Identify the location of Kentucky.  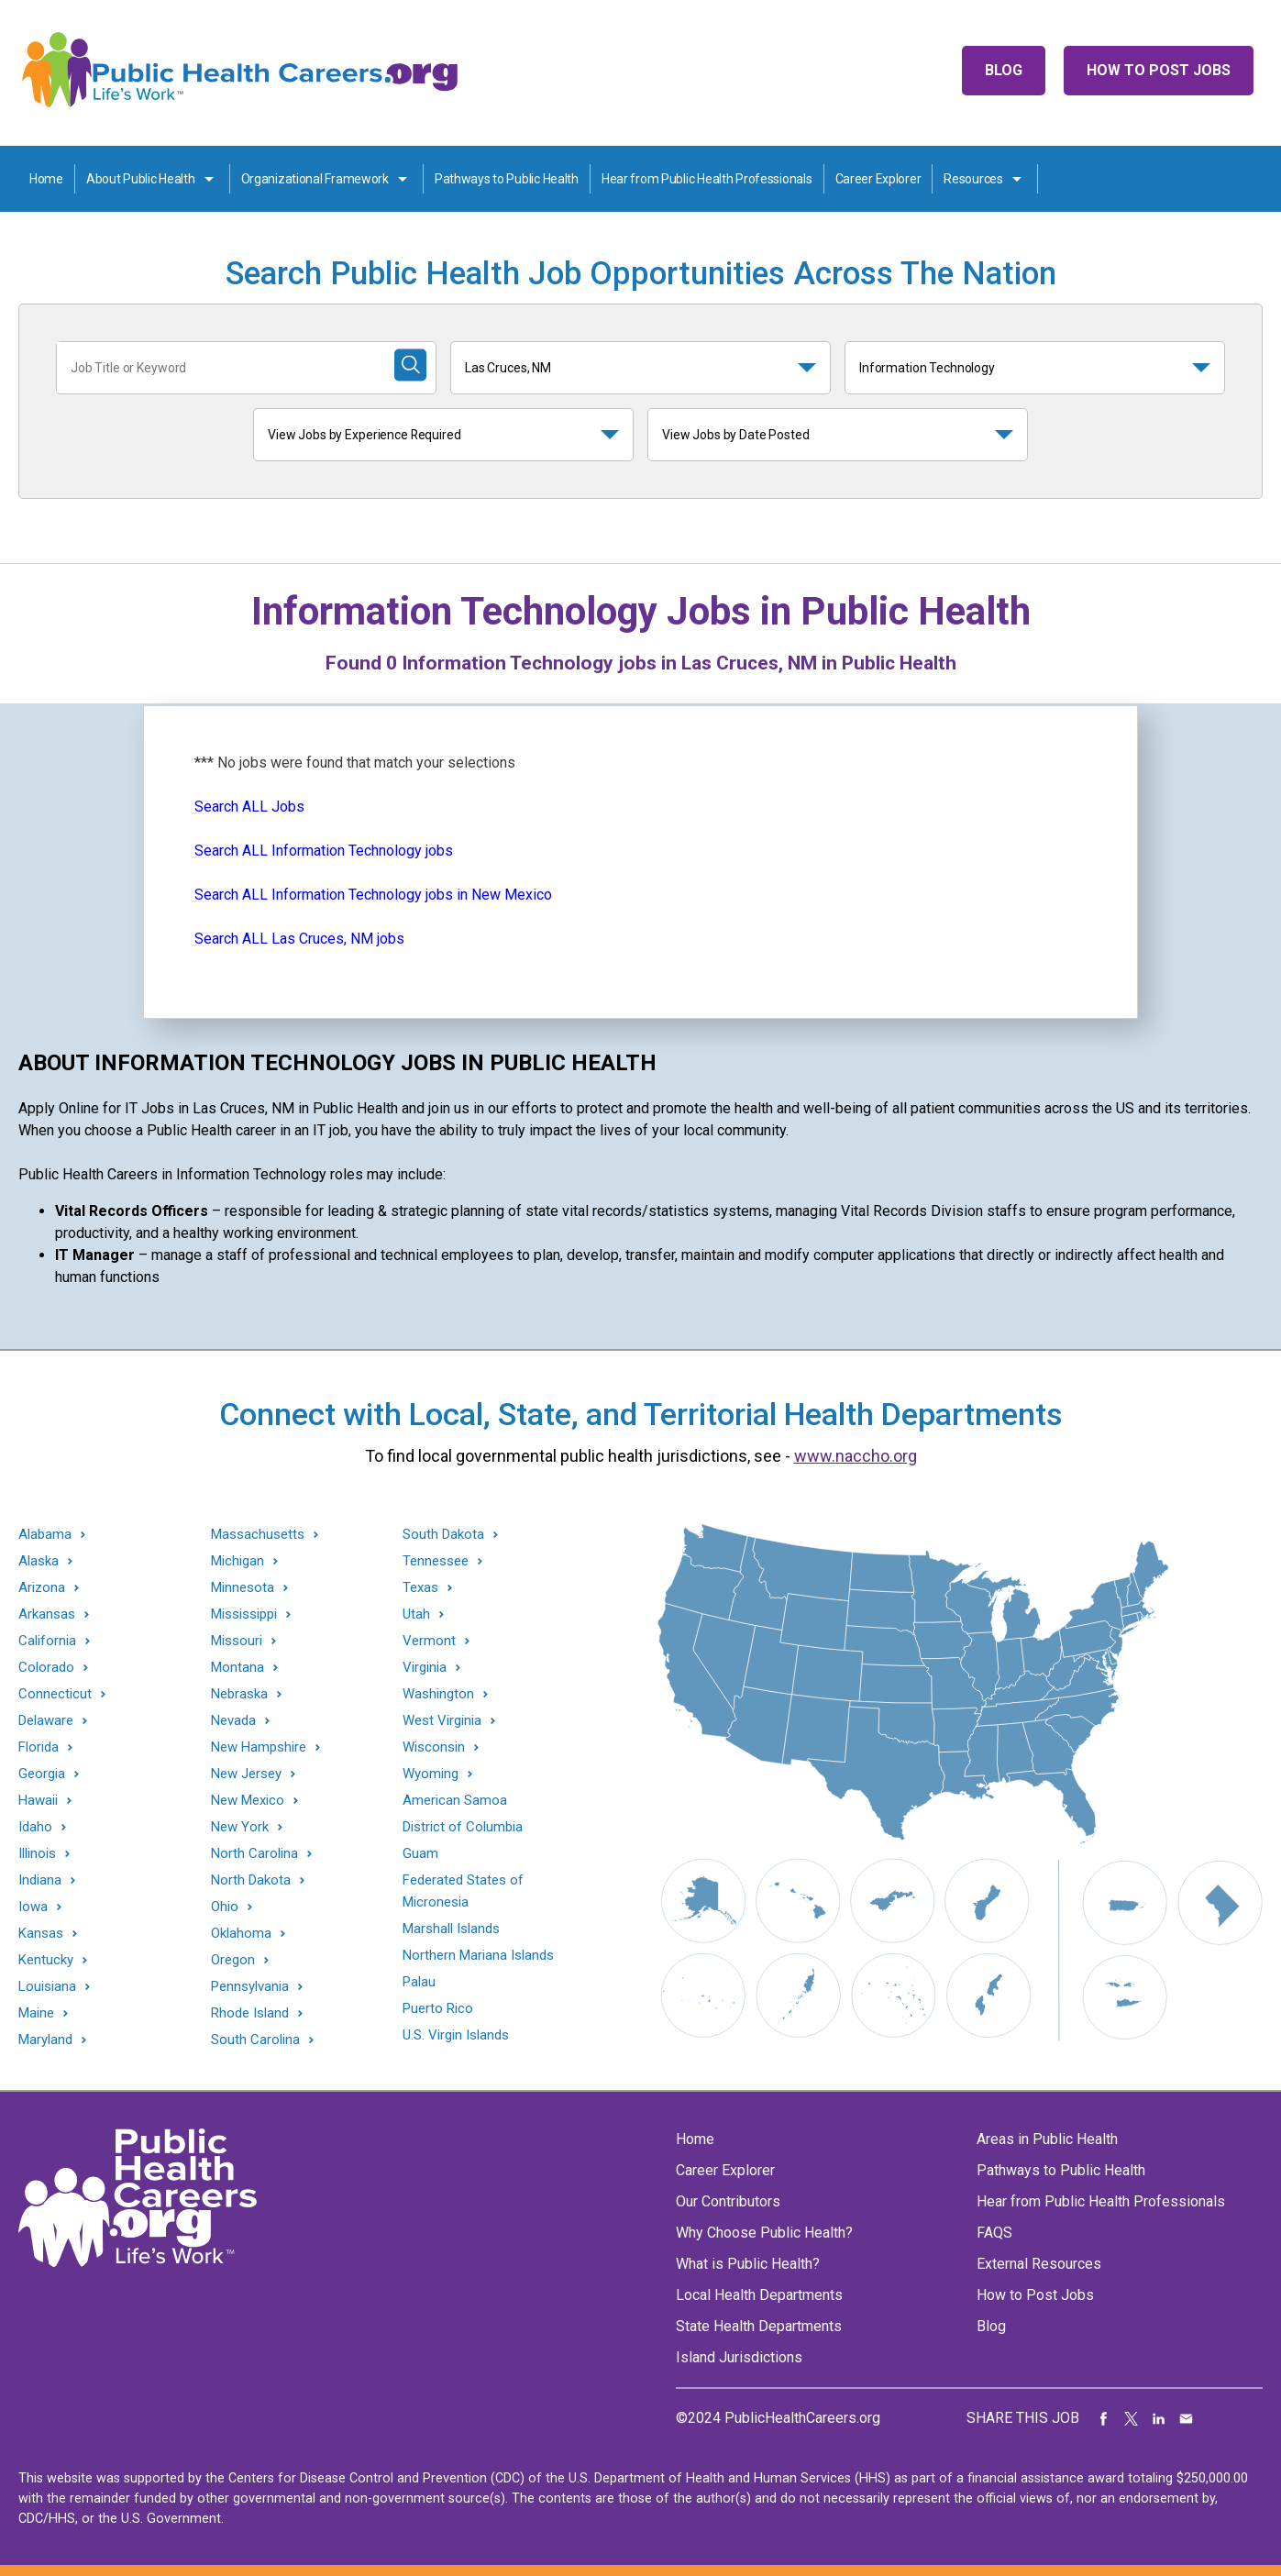
(45, 1960).